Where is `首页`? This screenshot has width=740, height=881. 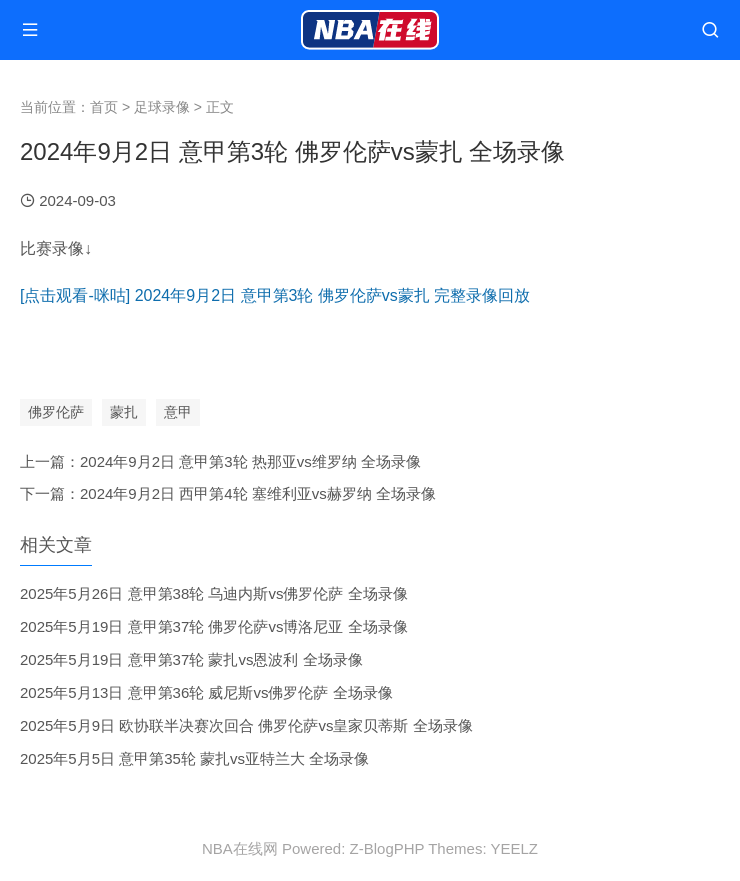
首页 is located at coordinates (104, 107).